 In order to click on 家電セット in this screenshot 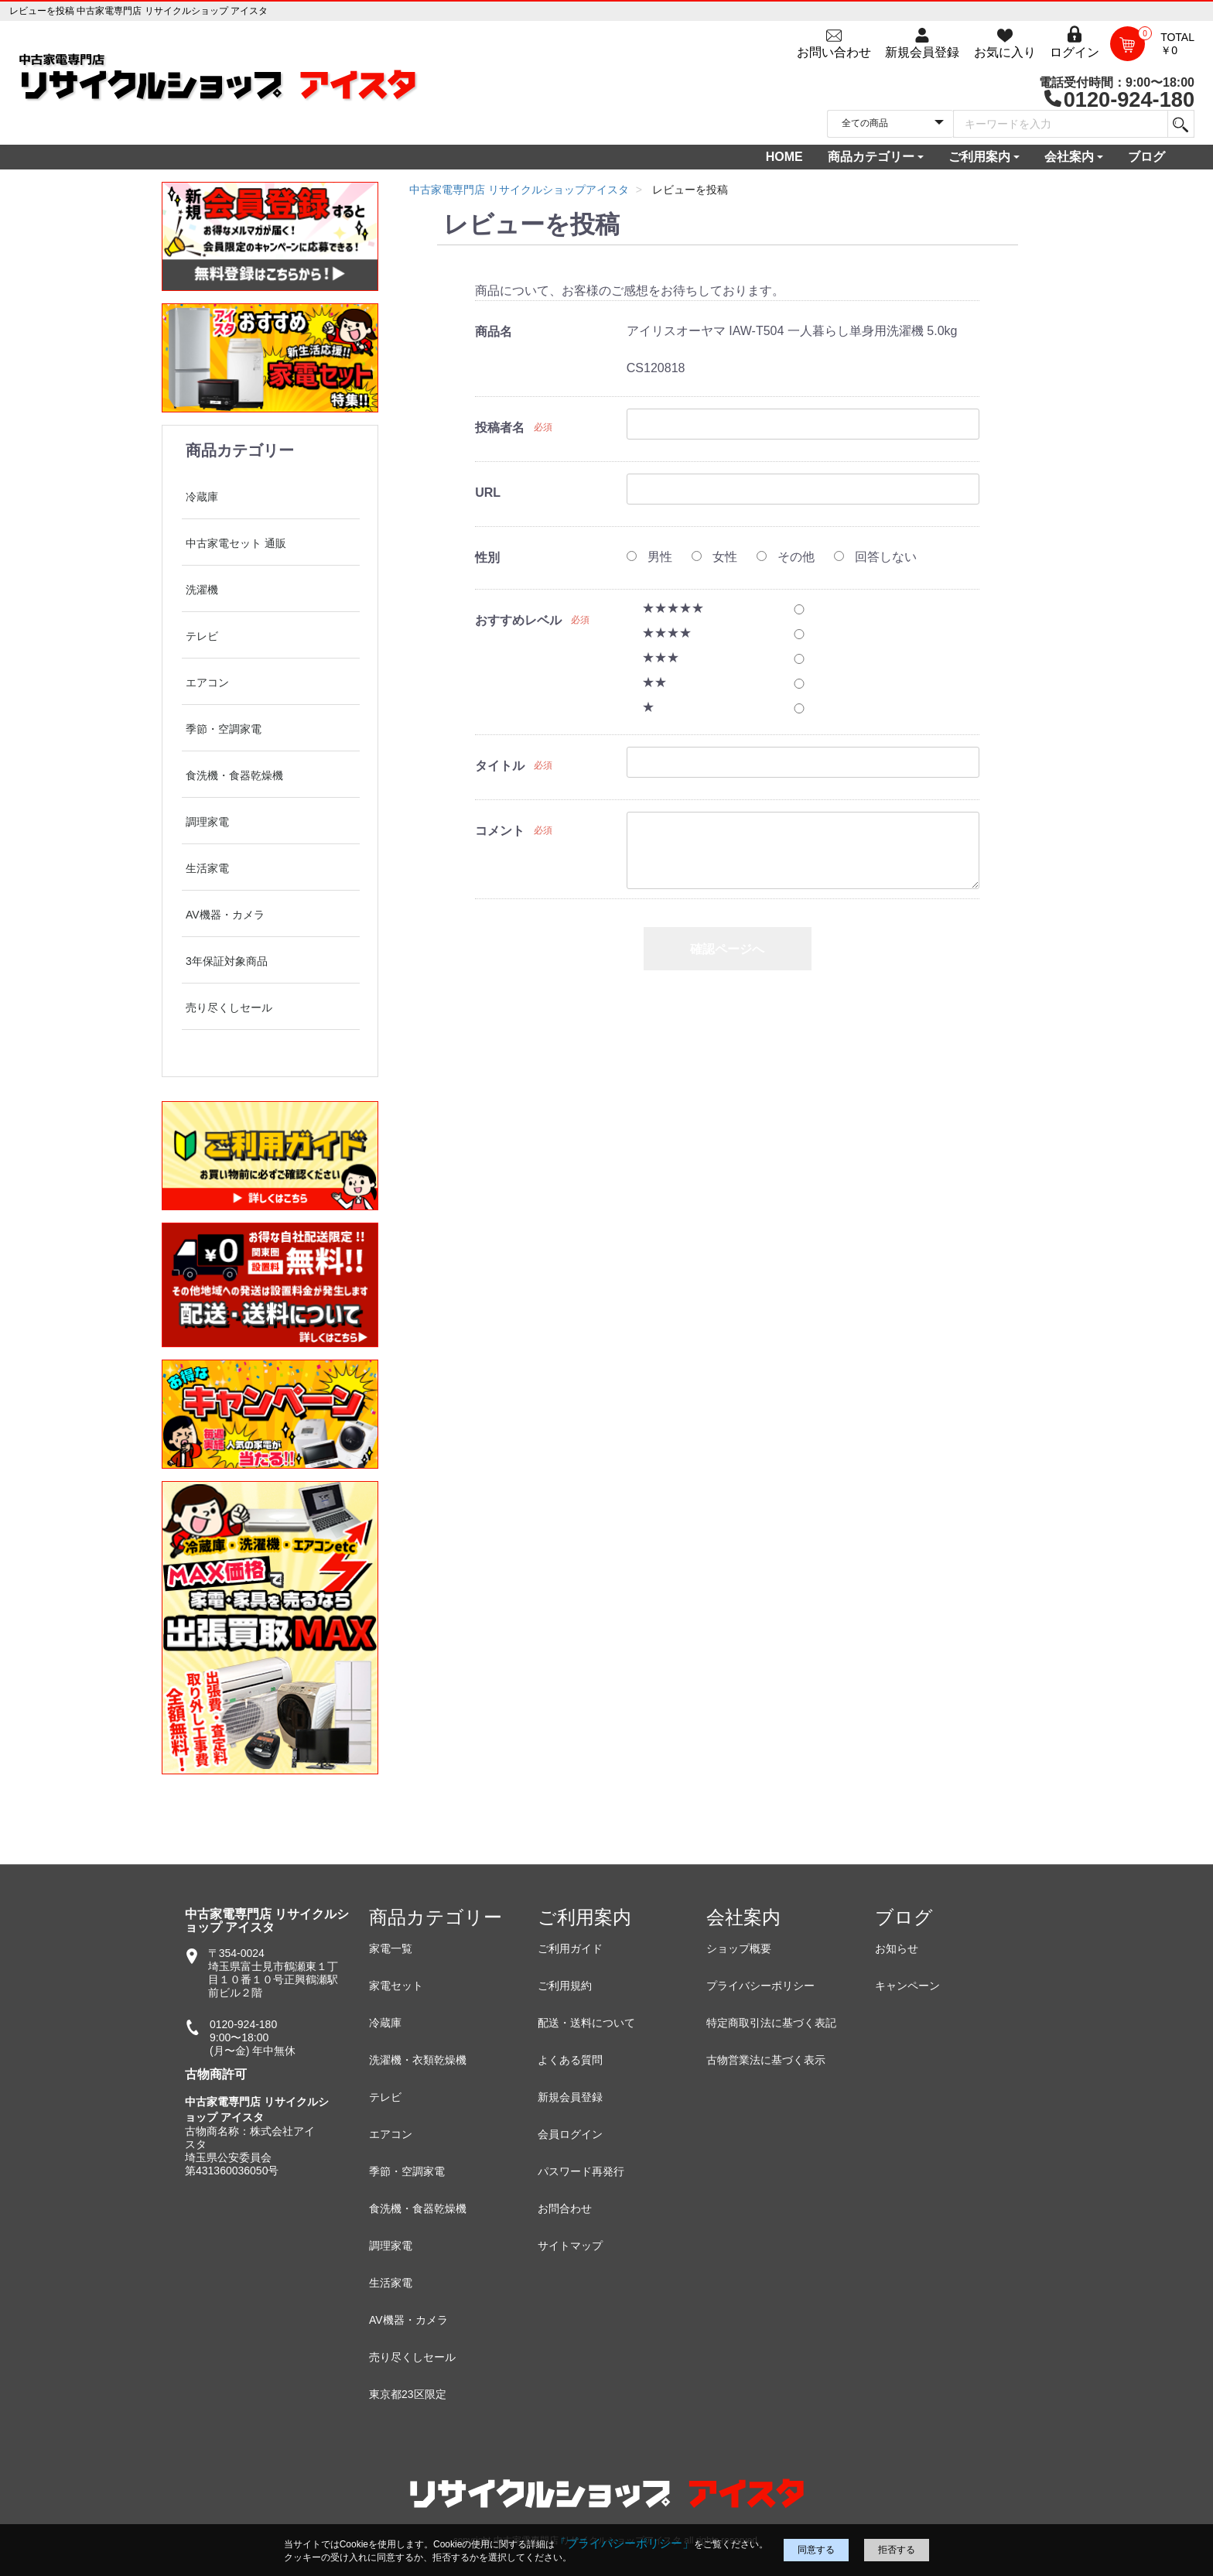, I will do `click(396, 1985)`.